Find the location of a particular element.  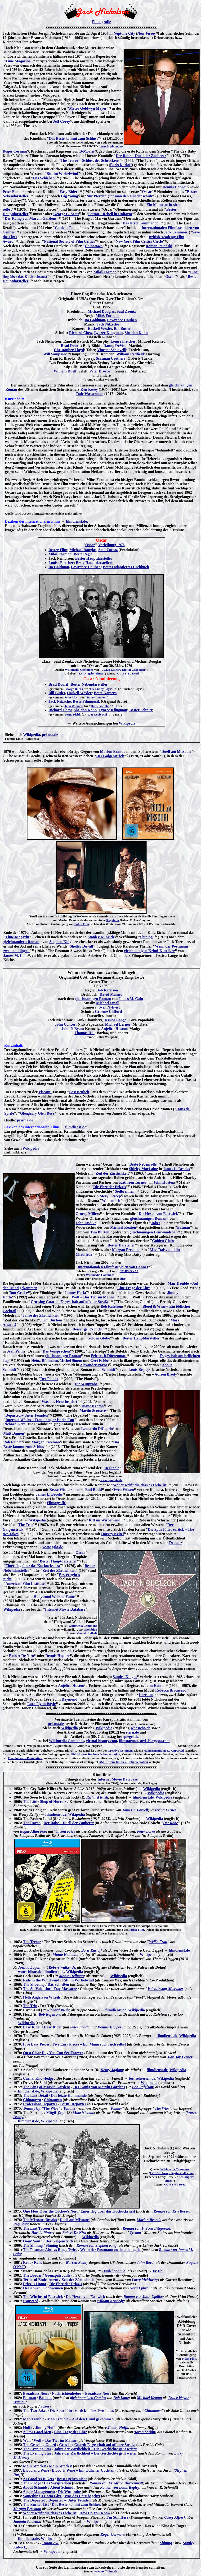

stern.de is located at coordinates (132, 1732).